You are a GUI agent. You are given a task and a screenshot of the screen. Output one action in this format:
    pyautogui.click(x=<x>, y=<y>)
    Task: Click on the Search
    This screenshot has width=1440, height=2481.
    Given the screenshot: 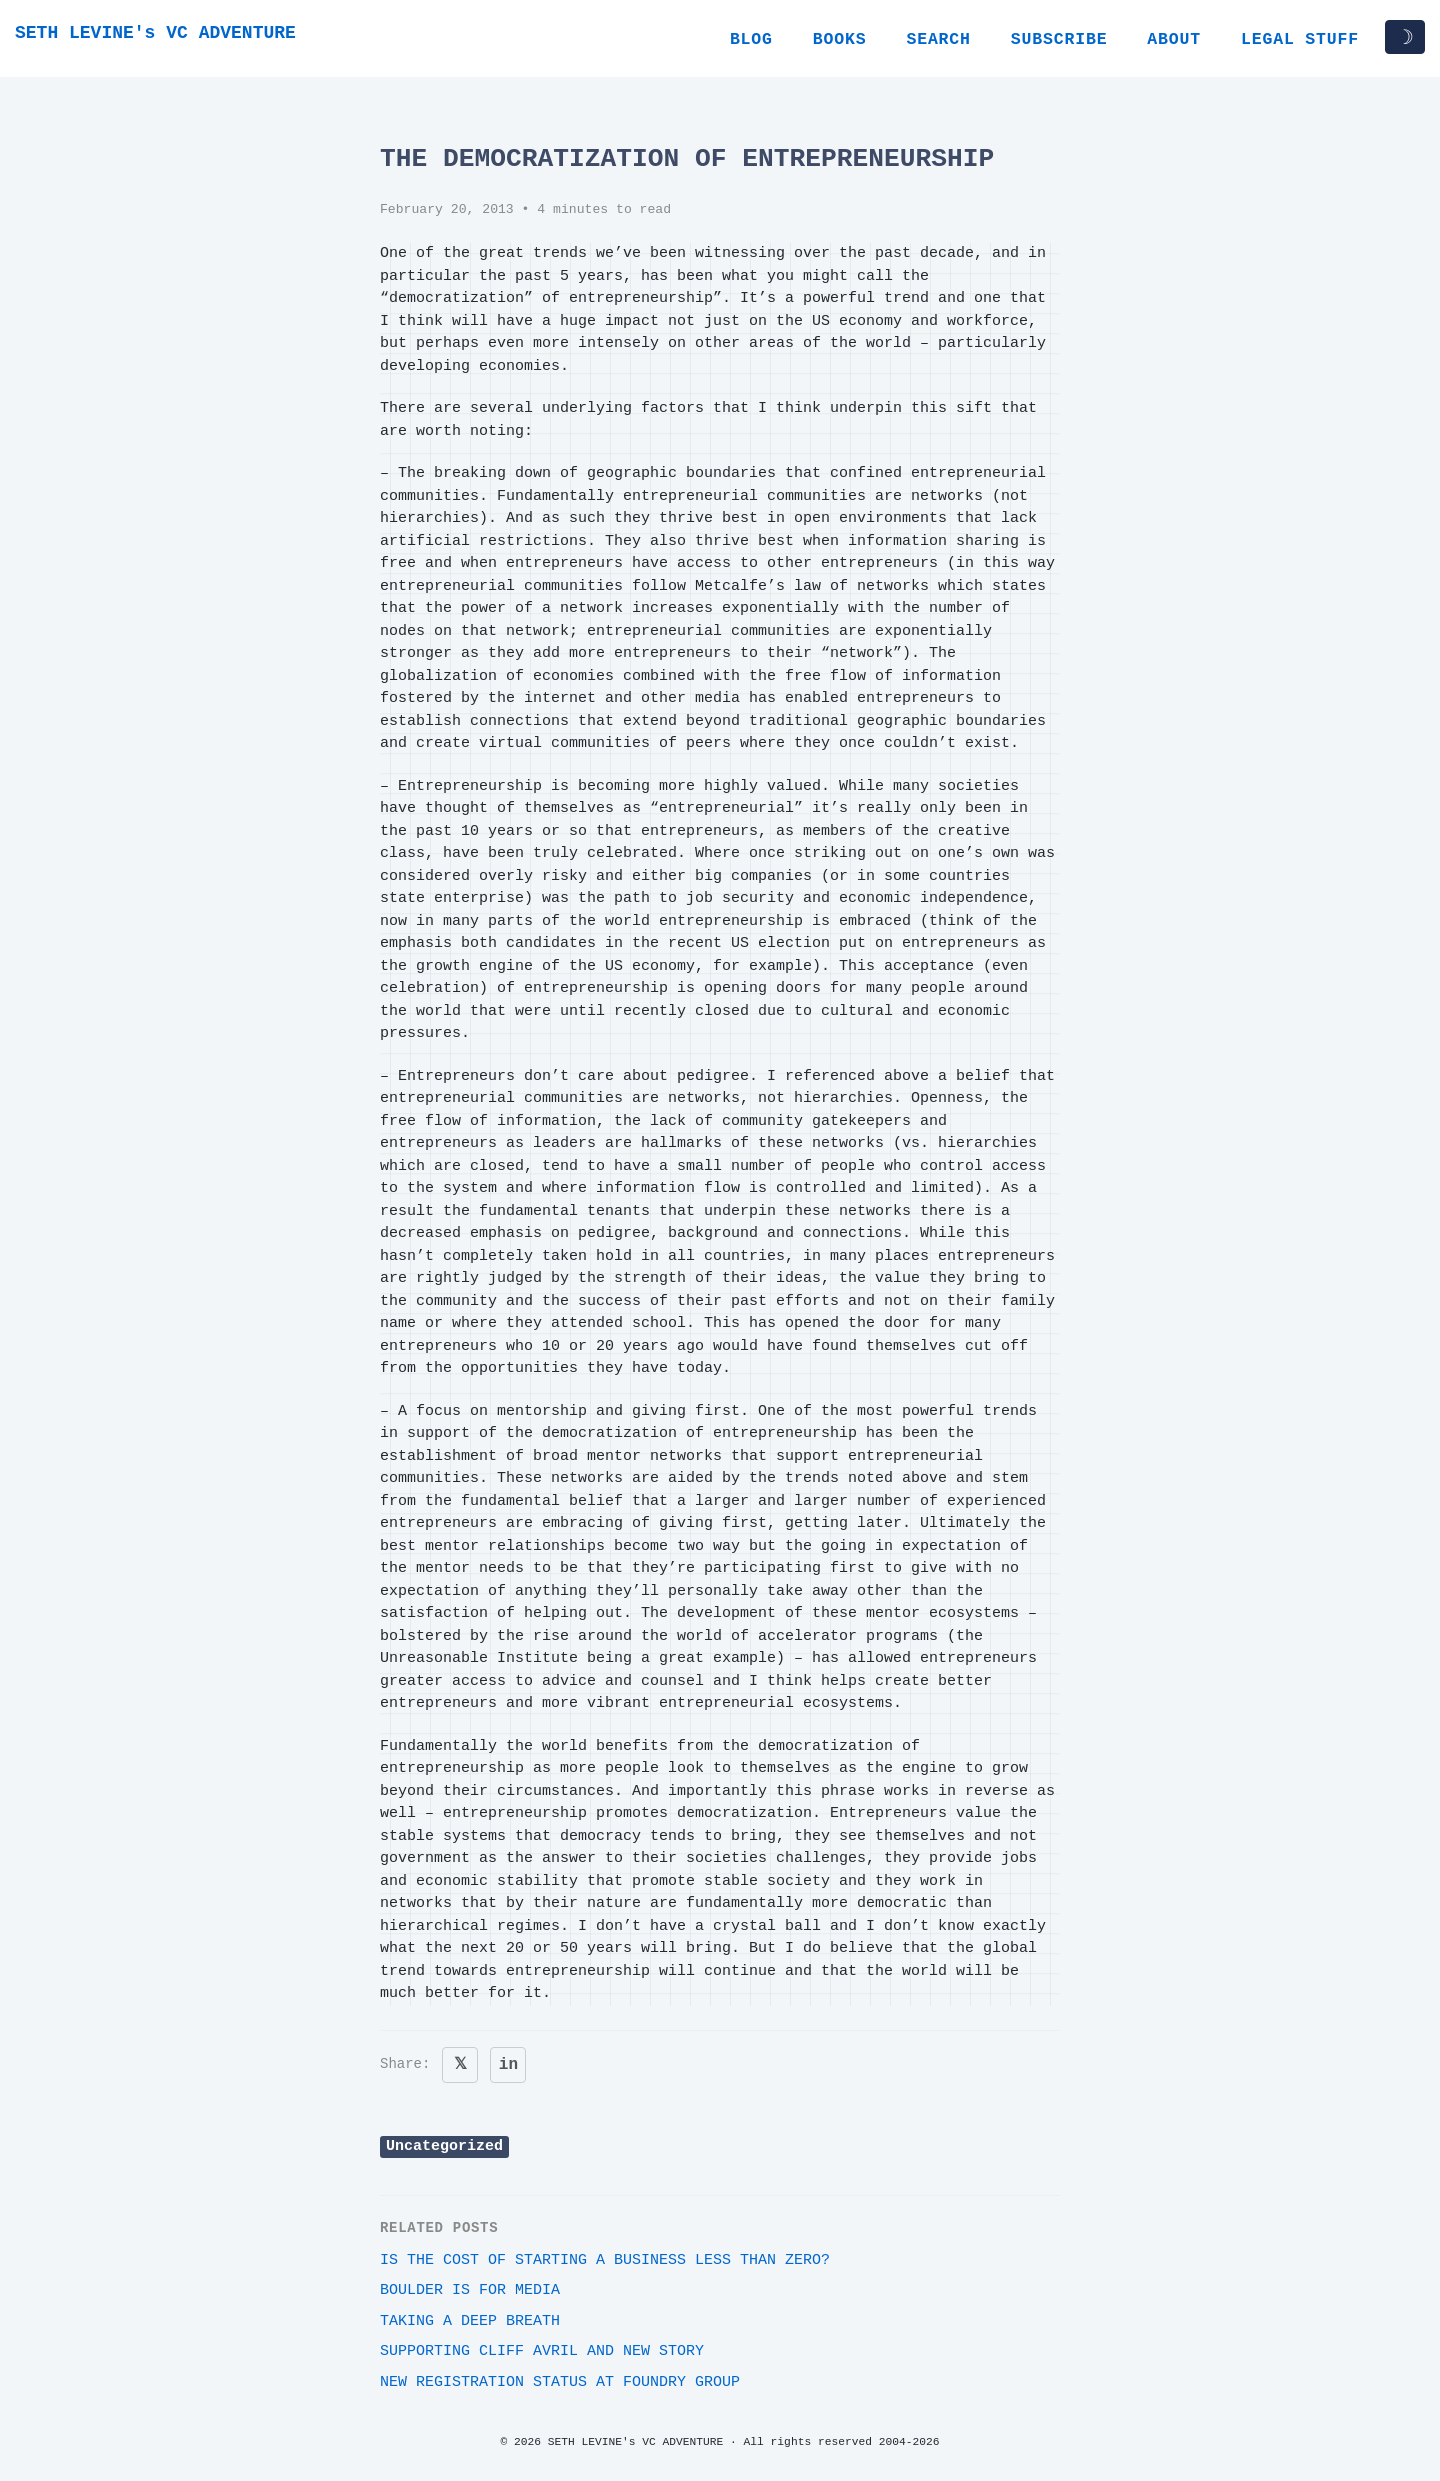 What is the action you would take?
    pyautogui.click(x=938, y=39)
    